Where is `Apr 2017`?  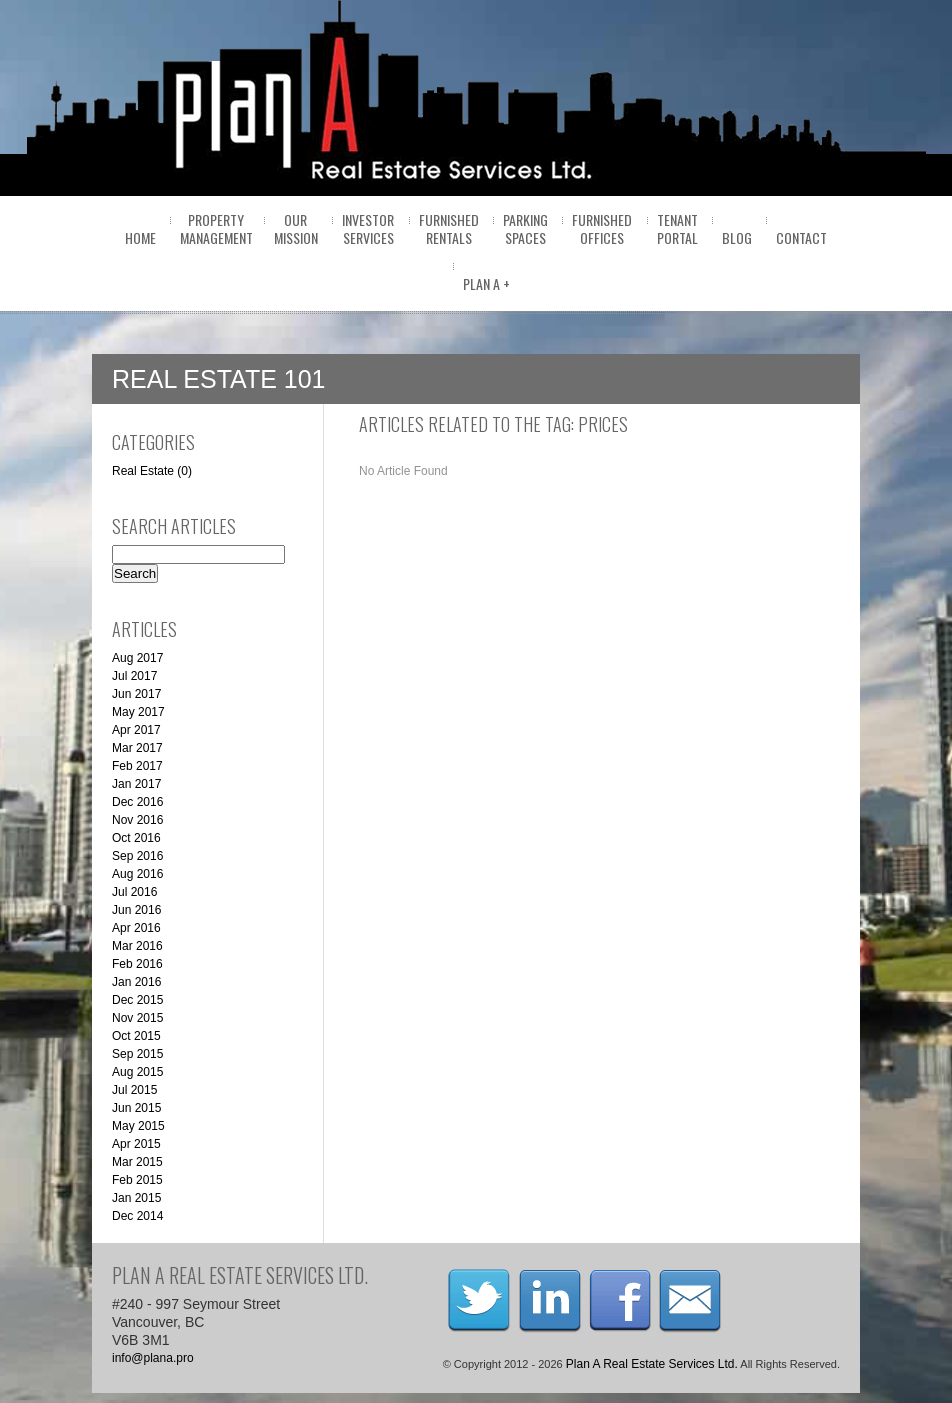 Apr 2017 is located at coordinates (136, 730).